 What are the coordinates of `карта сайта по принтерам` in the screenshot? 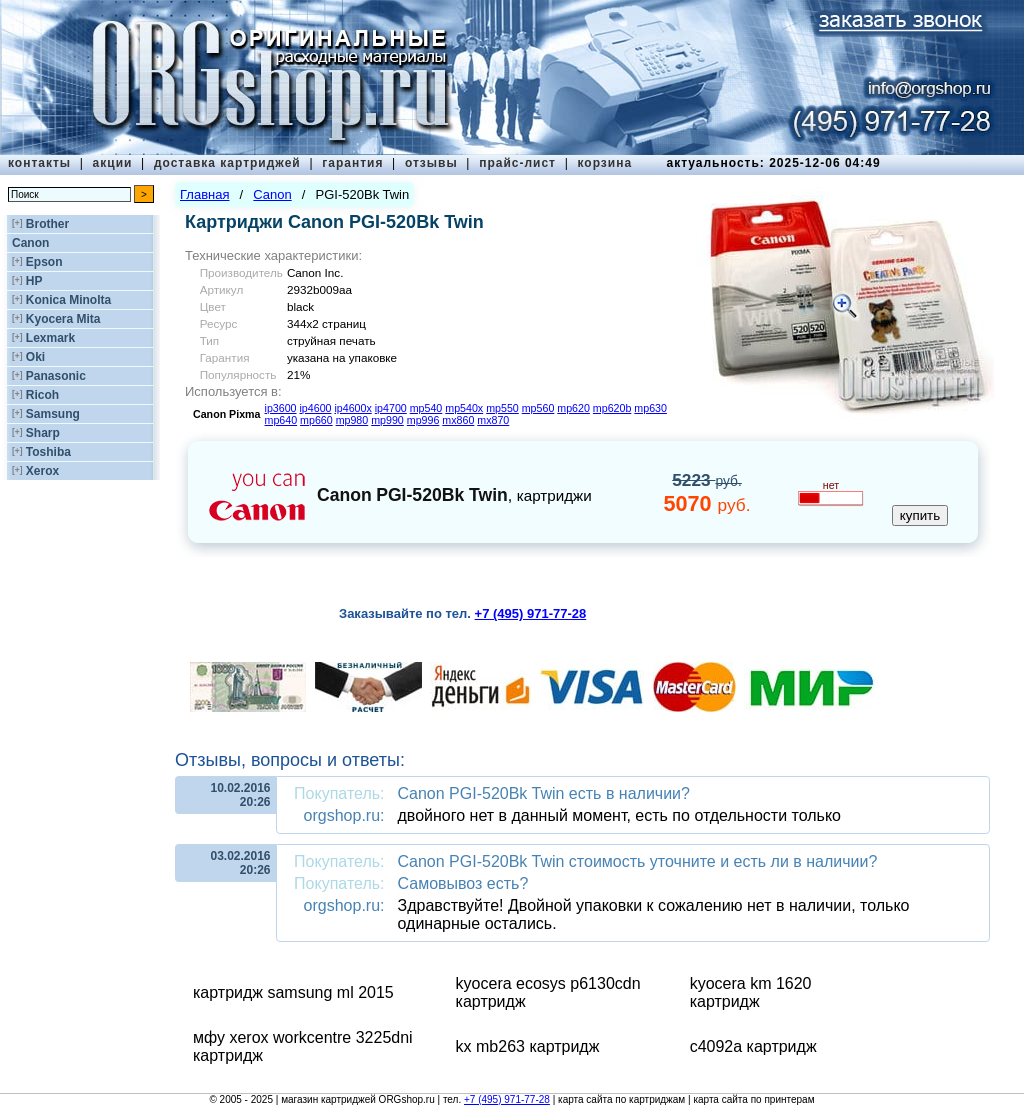 It's located at (753, 1099).